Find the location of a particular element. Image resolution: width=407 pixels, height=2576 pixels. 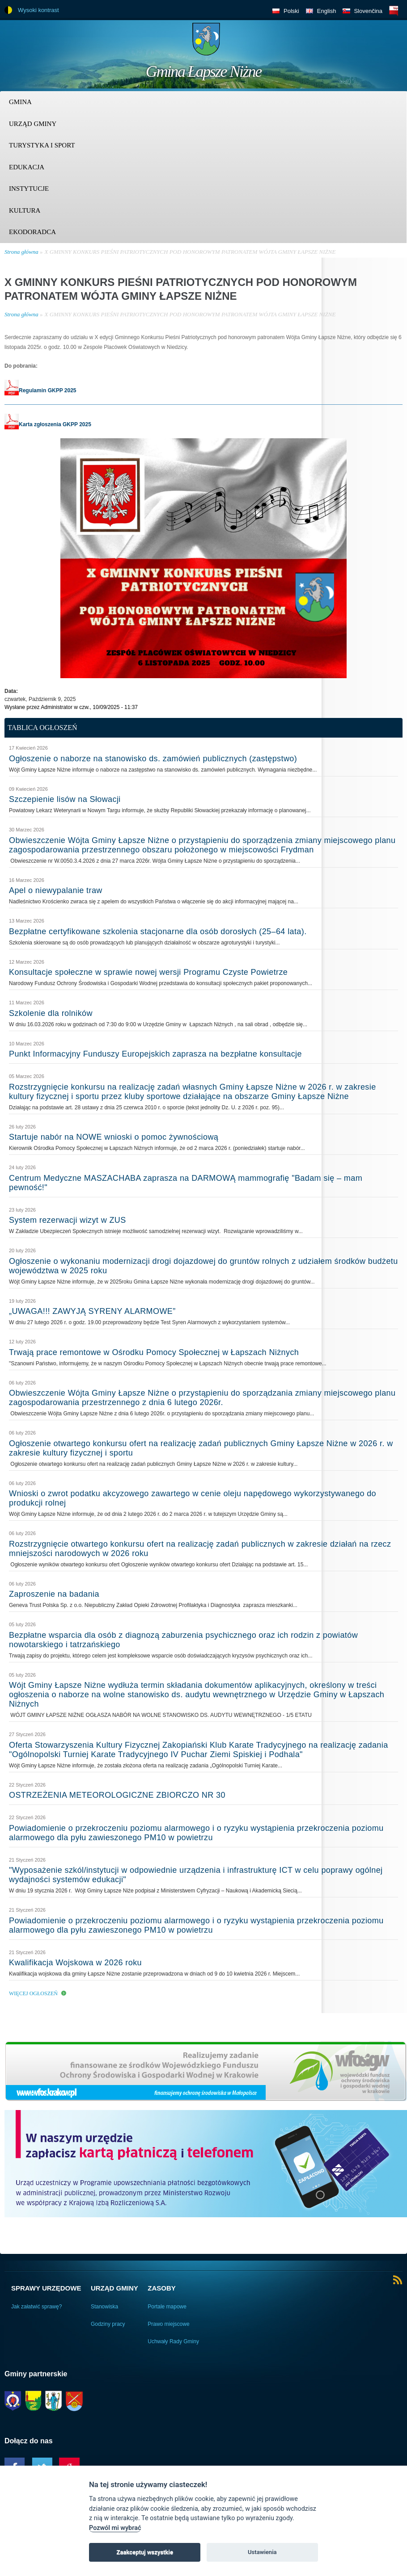

OSTRZEŻENIA METEOROLOGICZNE ZBIORCZO NR 30 is located at coordinates (117, 1795).